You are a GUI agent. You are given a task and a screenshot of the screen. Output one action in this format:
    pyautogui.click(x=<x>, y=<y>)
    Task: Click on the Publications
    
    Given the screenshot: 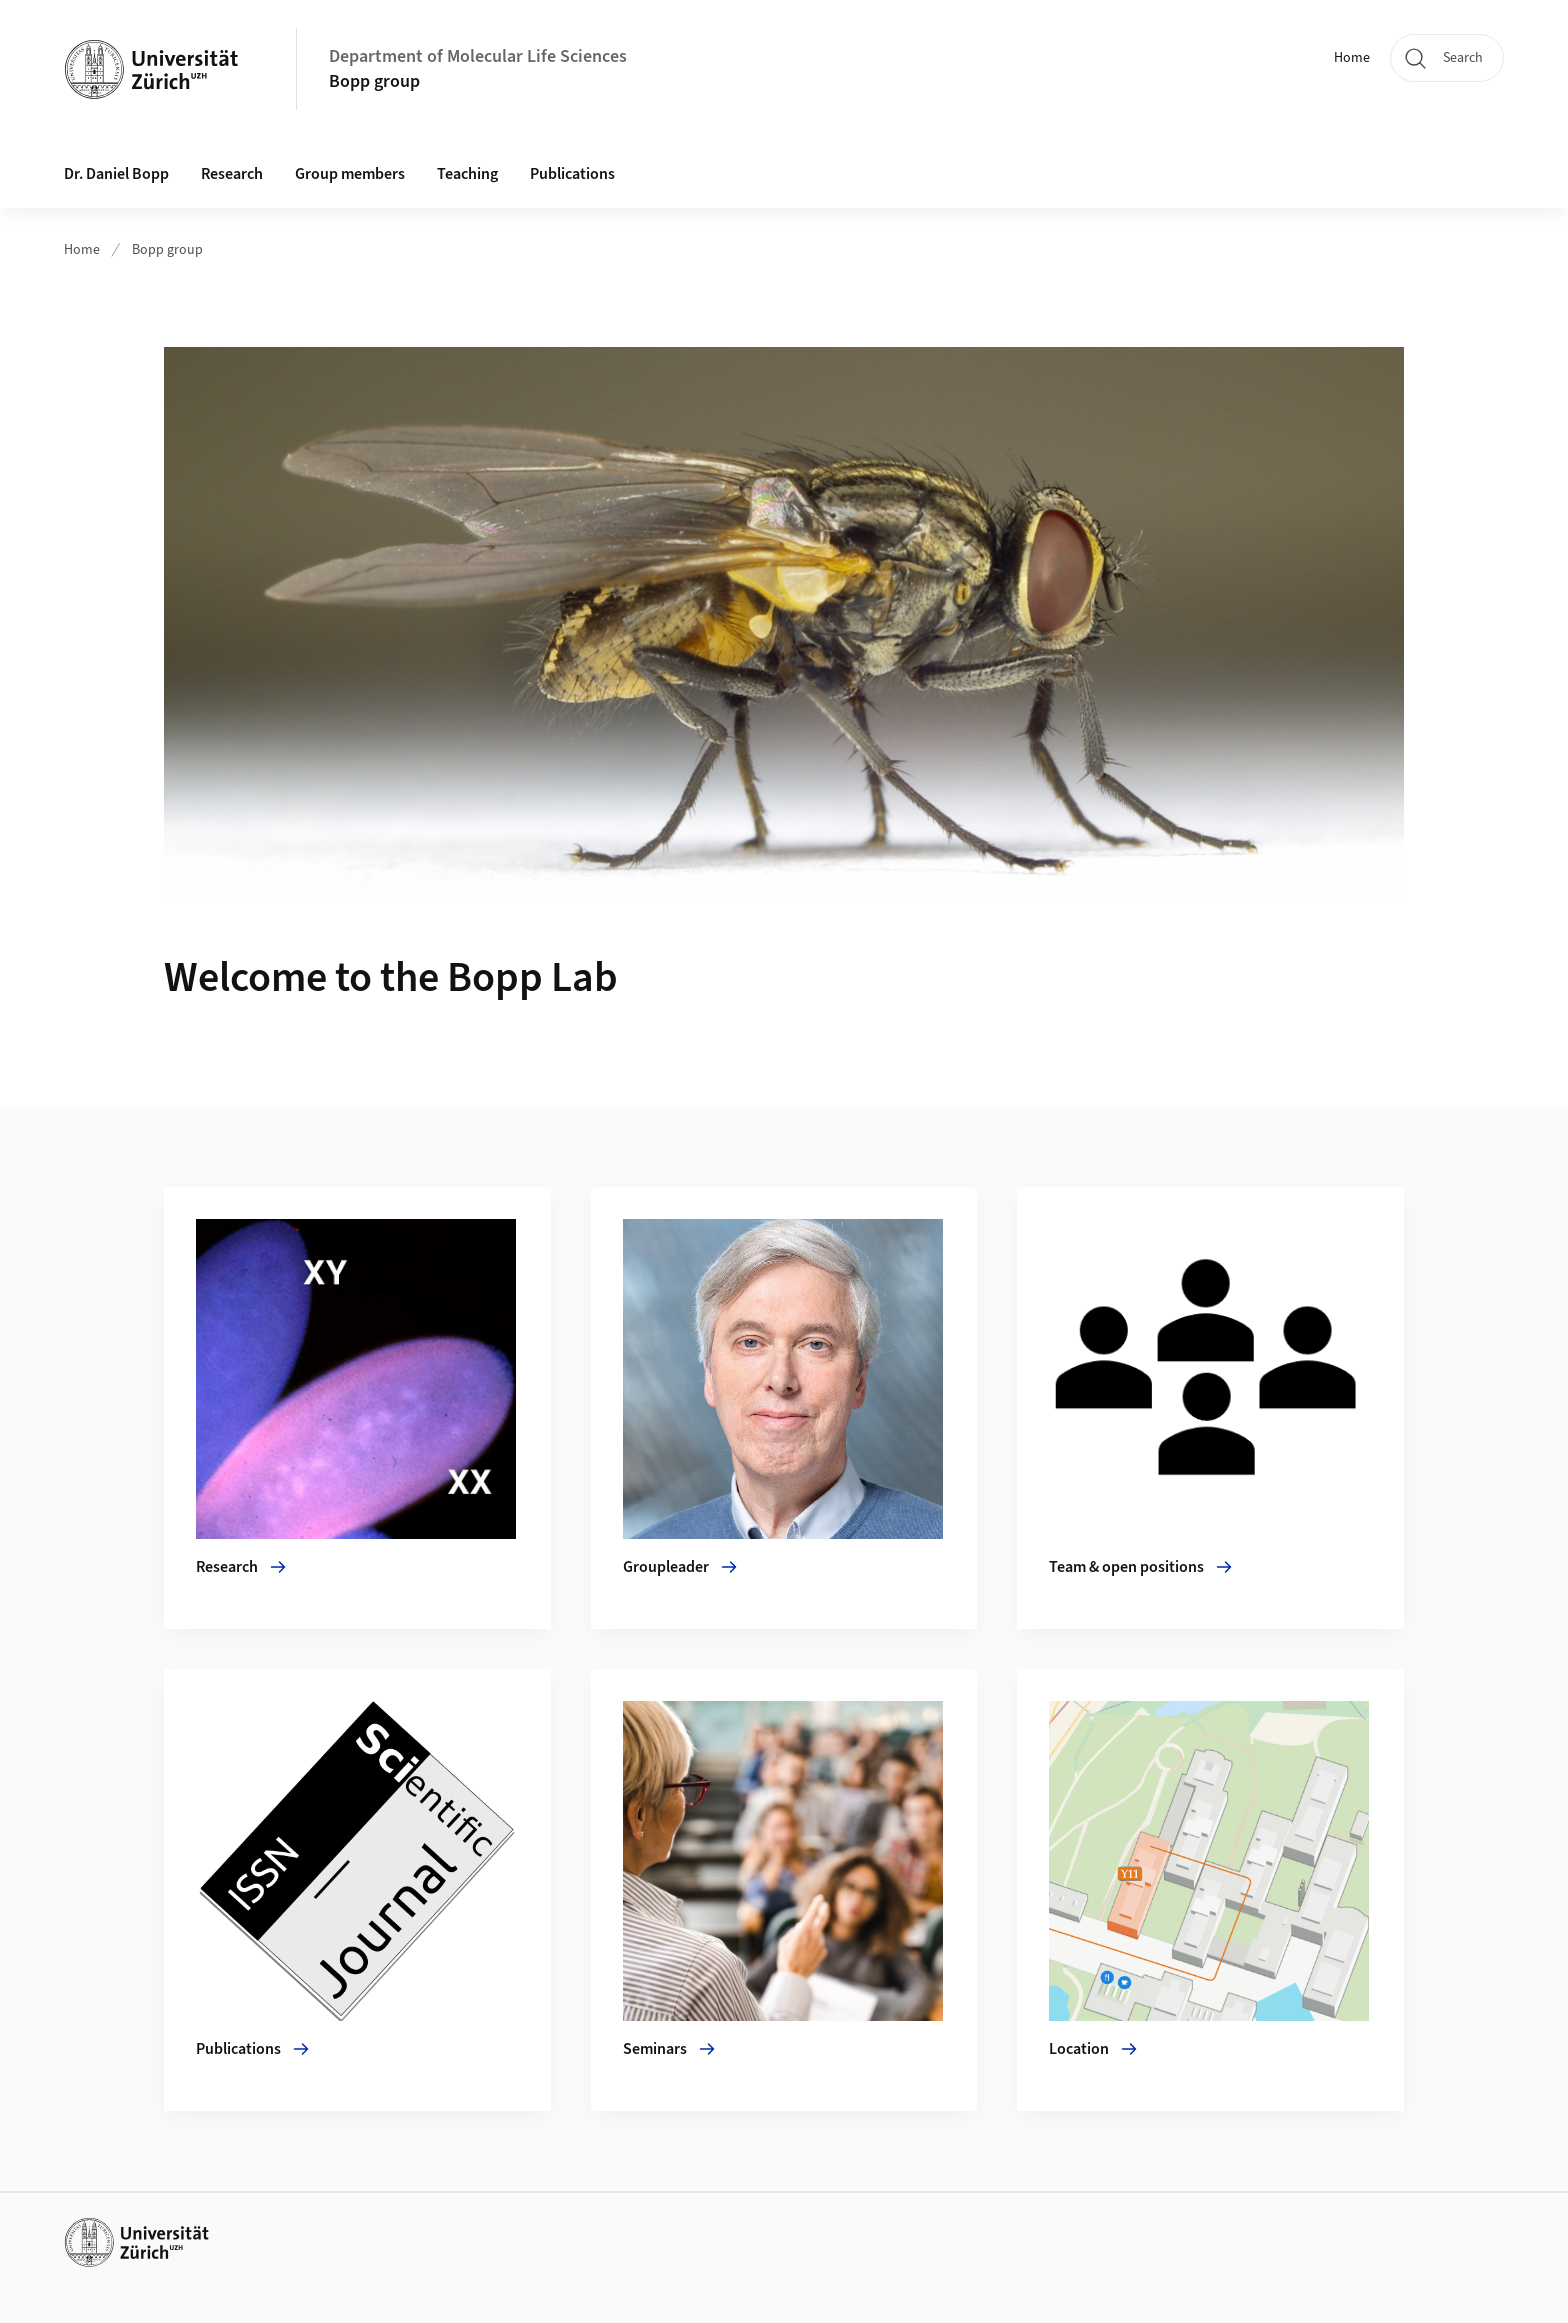 What is the action you would take?
    pyautogui.click(x=572, y=174)
    